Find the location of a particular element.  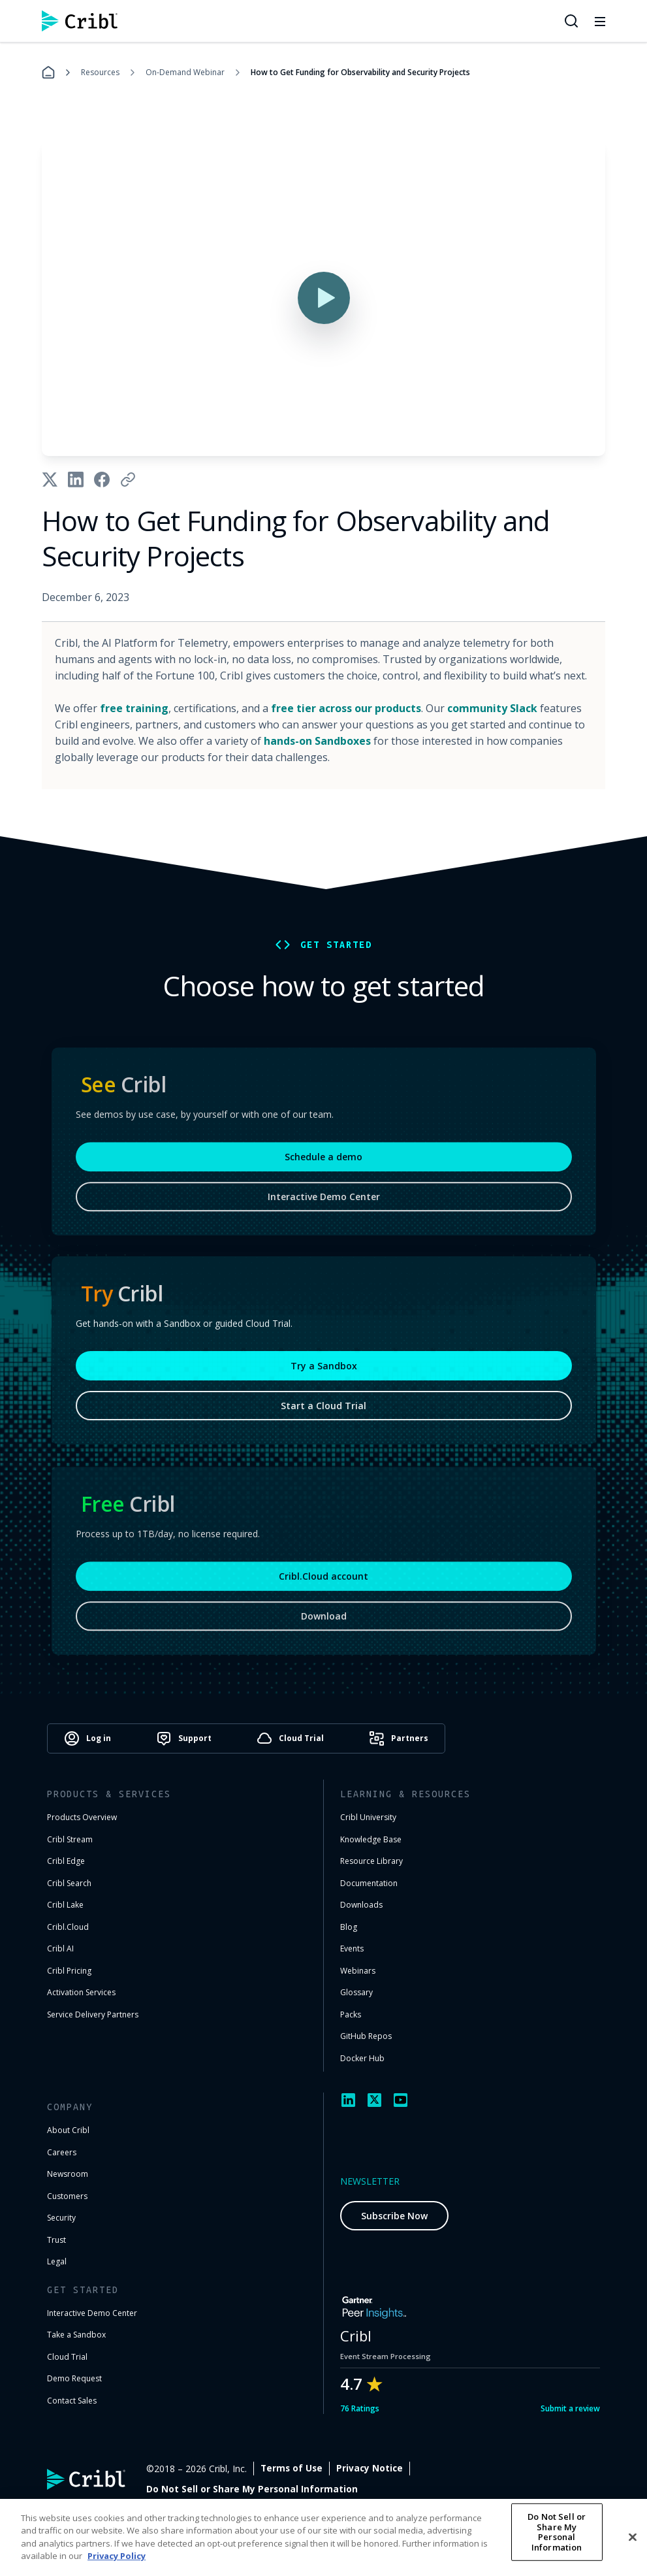

Security is located at coordinates (61, 2217).